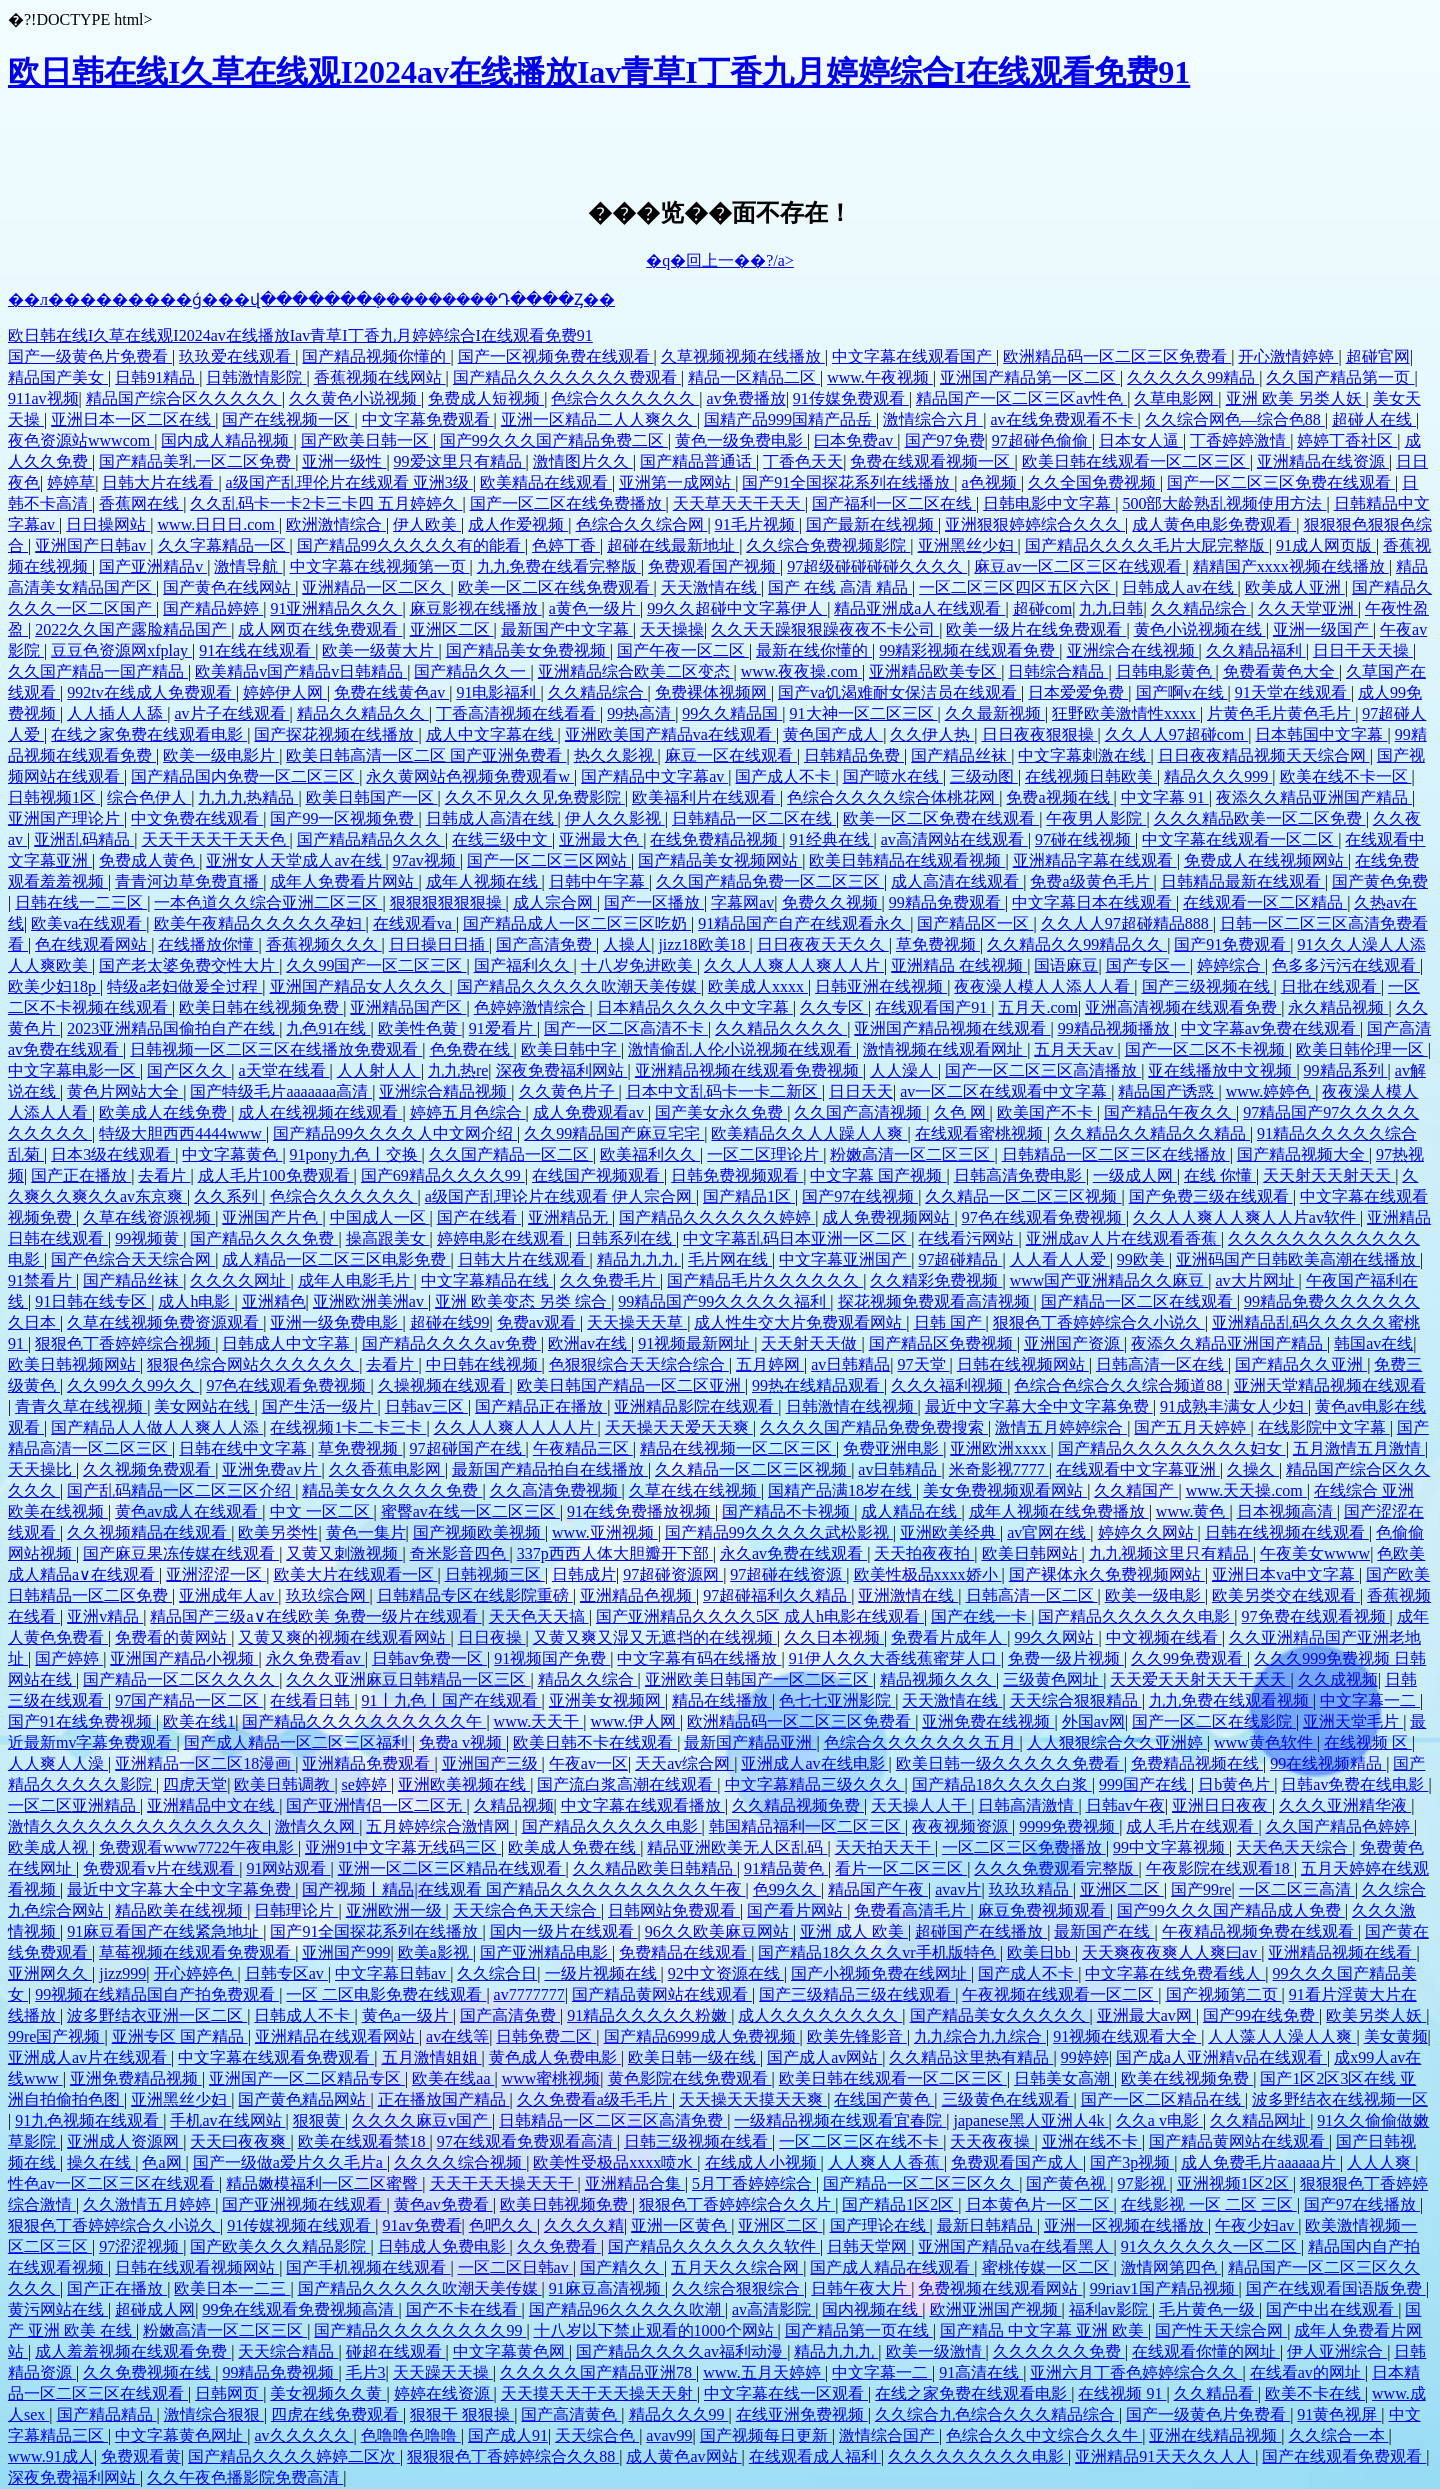  Describe the element at coordinates (555, 2057) in the screenshot. I see `黄色成人免费电影` at that location.